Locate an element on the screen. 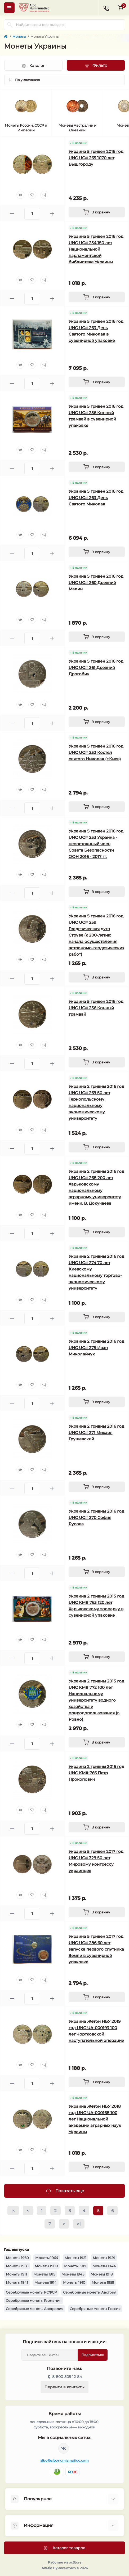  Монеты 1944 is located at coordinates (104, 2266).